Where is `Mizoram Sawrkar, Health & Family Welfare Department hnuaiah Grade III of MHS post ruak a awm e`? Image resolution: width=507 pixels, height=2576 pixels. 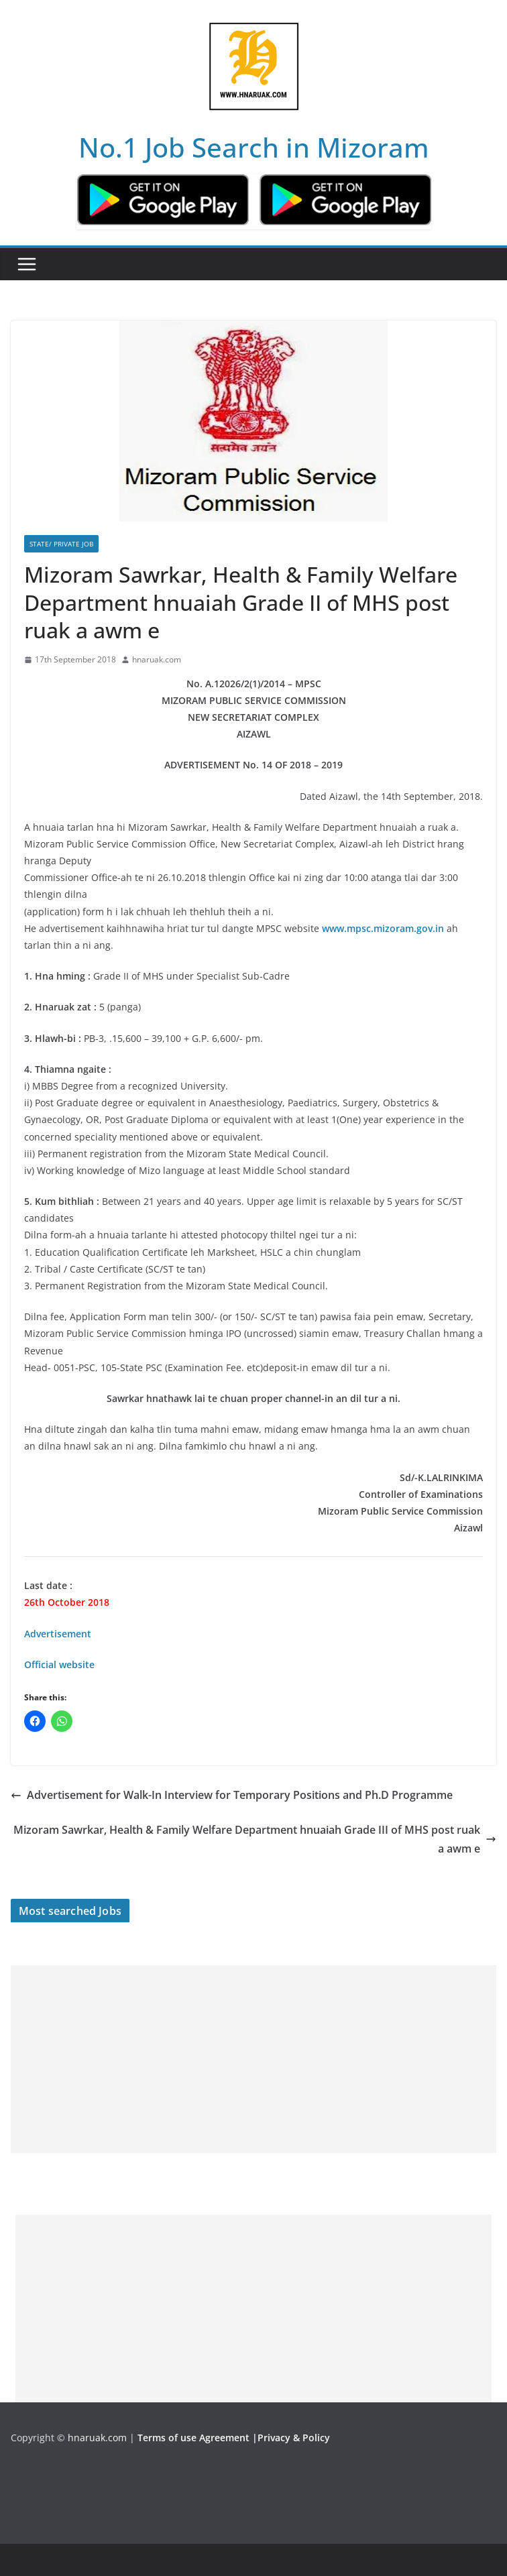
Mizoram Sawrkar, Health & Family Welfare Department hnuaiah Grade III of MHS post ruak a awm e is located at coordinates (254, 1839).